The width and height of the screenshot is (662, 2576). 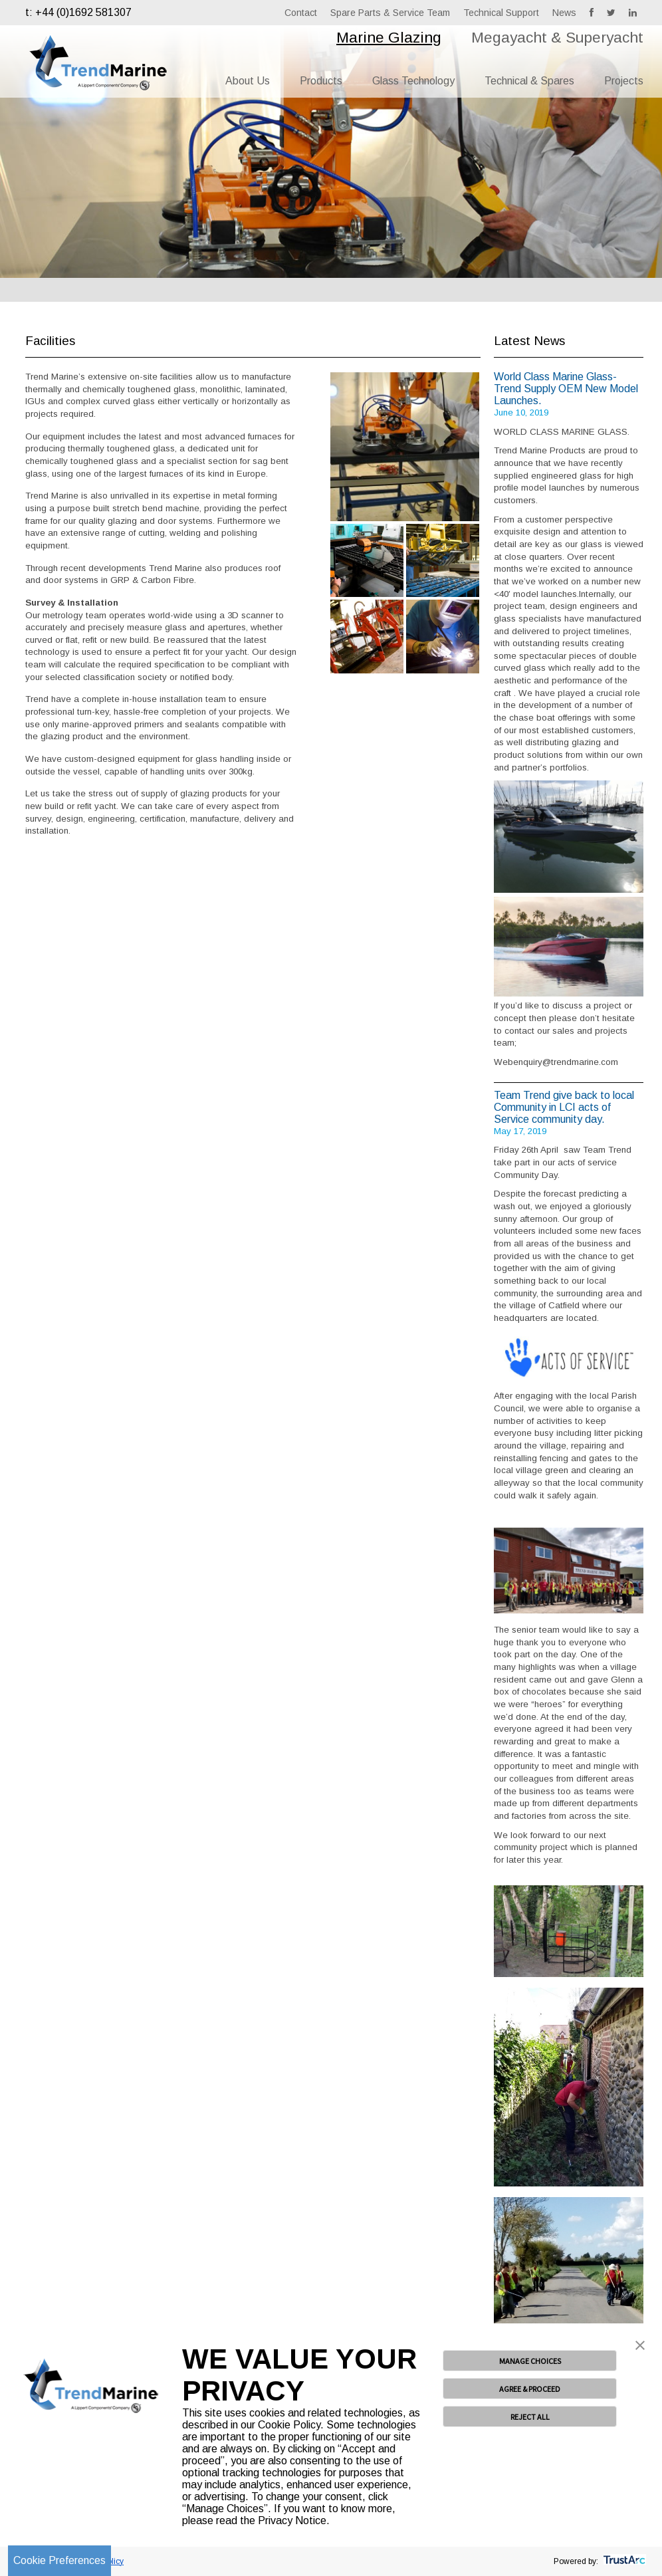 I want to click on About Us, so click(x=247, y=80).